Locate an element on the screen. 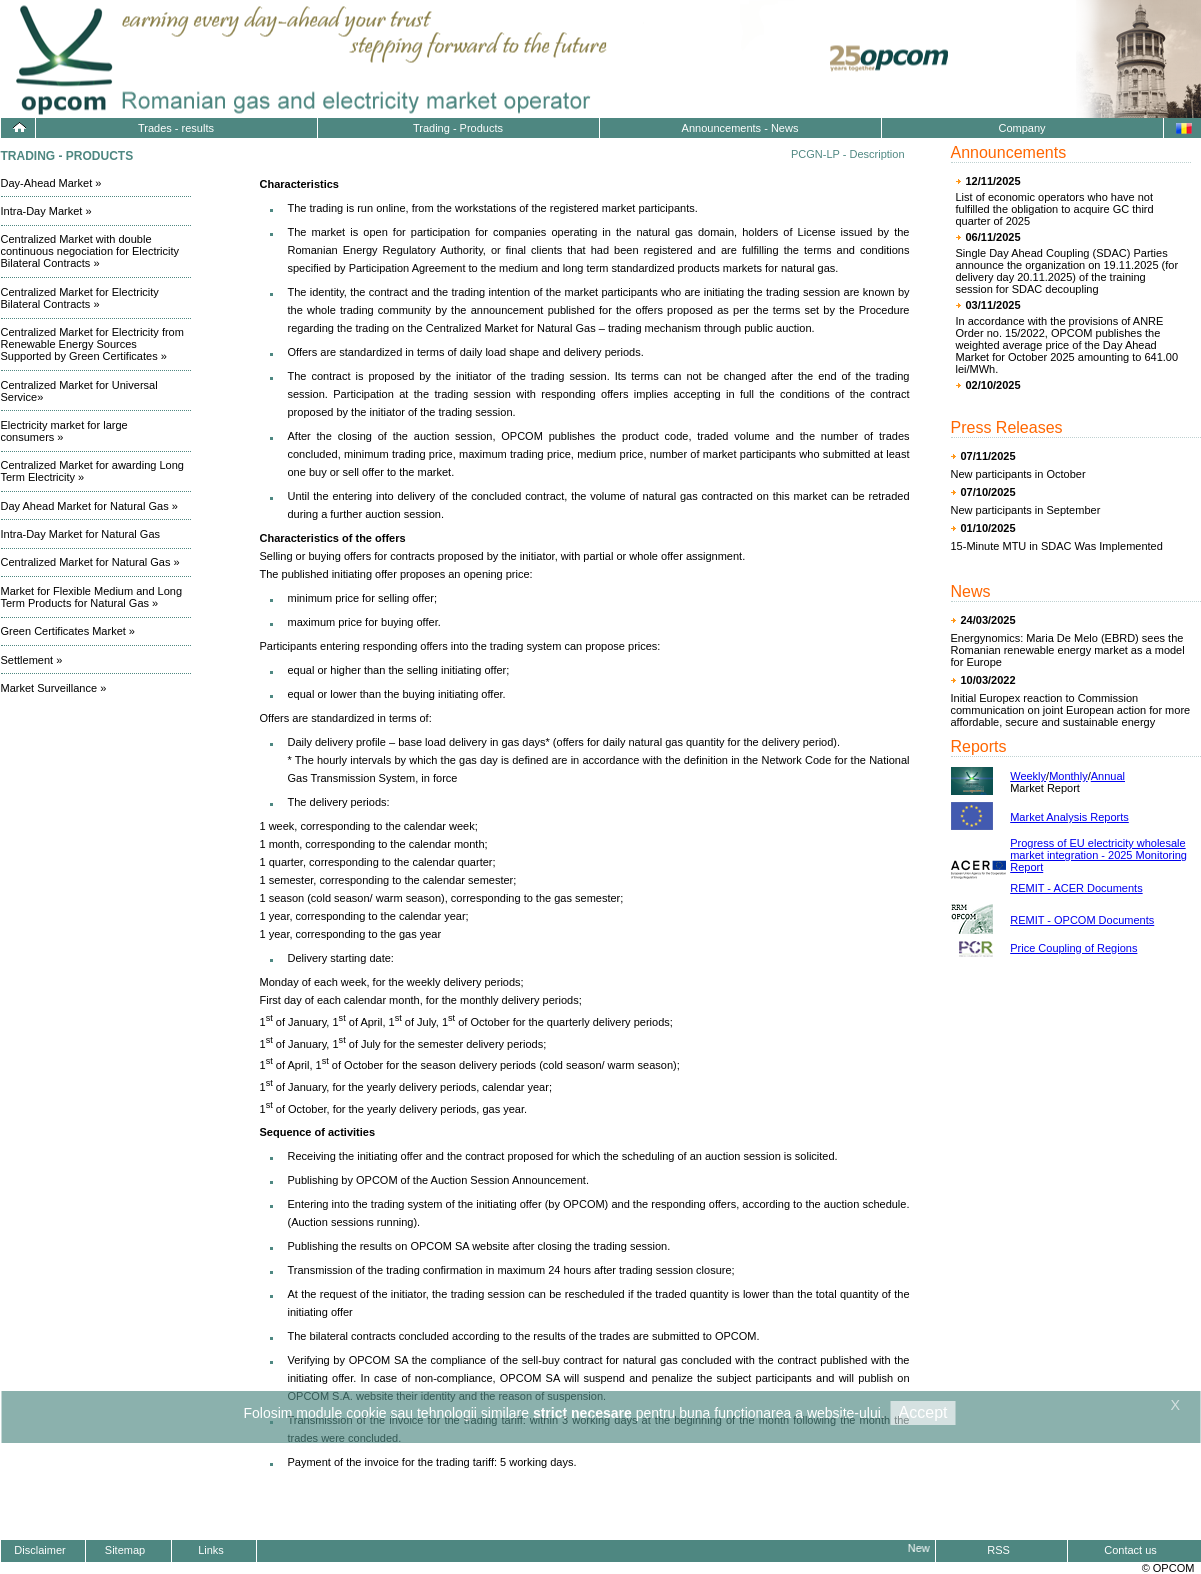 The image size is (1201, 1574). REMIT - ACER Documents is located at coordinates (1076, 888).